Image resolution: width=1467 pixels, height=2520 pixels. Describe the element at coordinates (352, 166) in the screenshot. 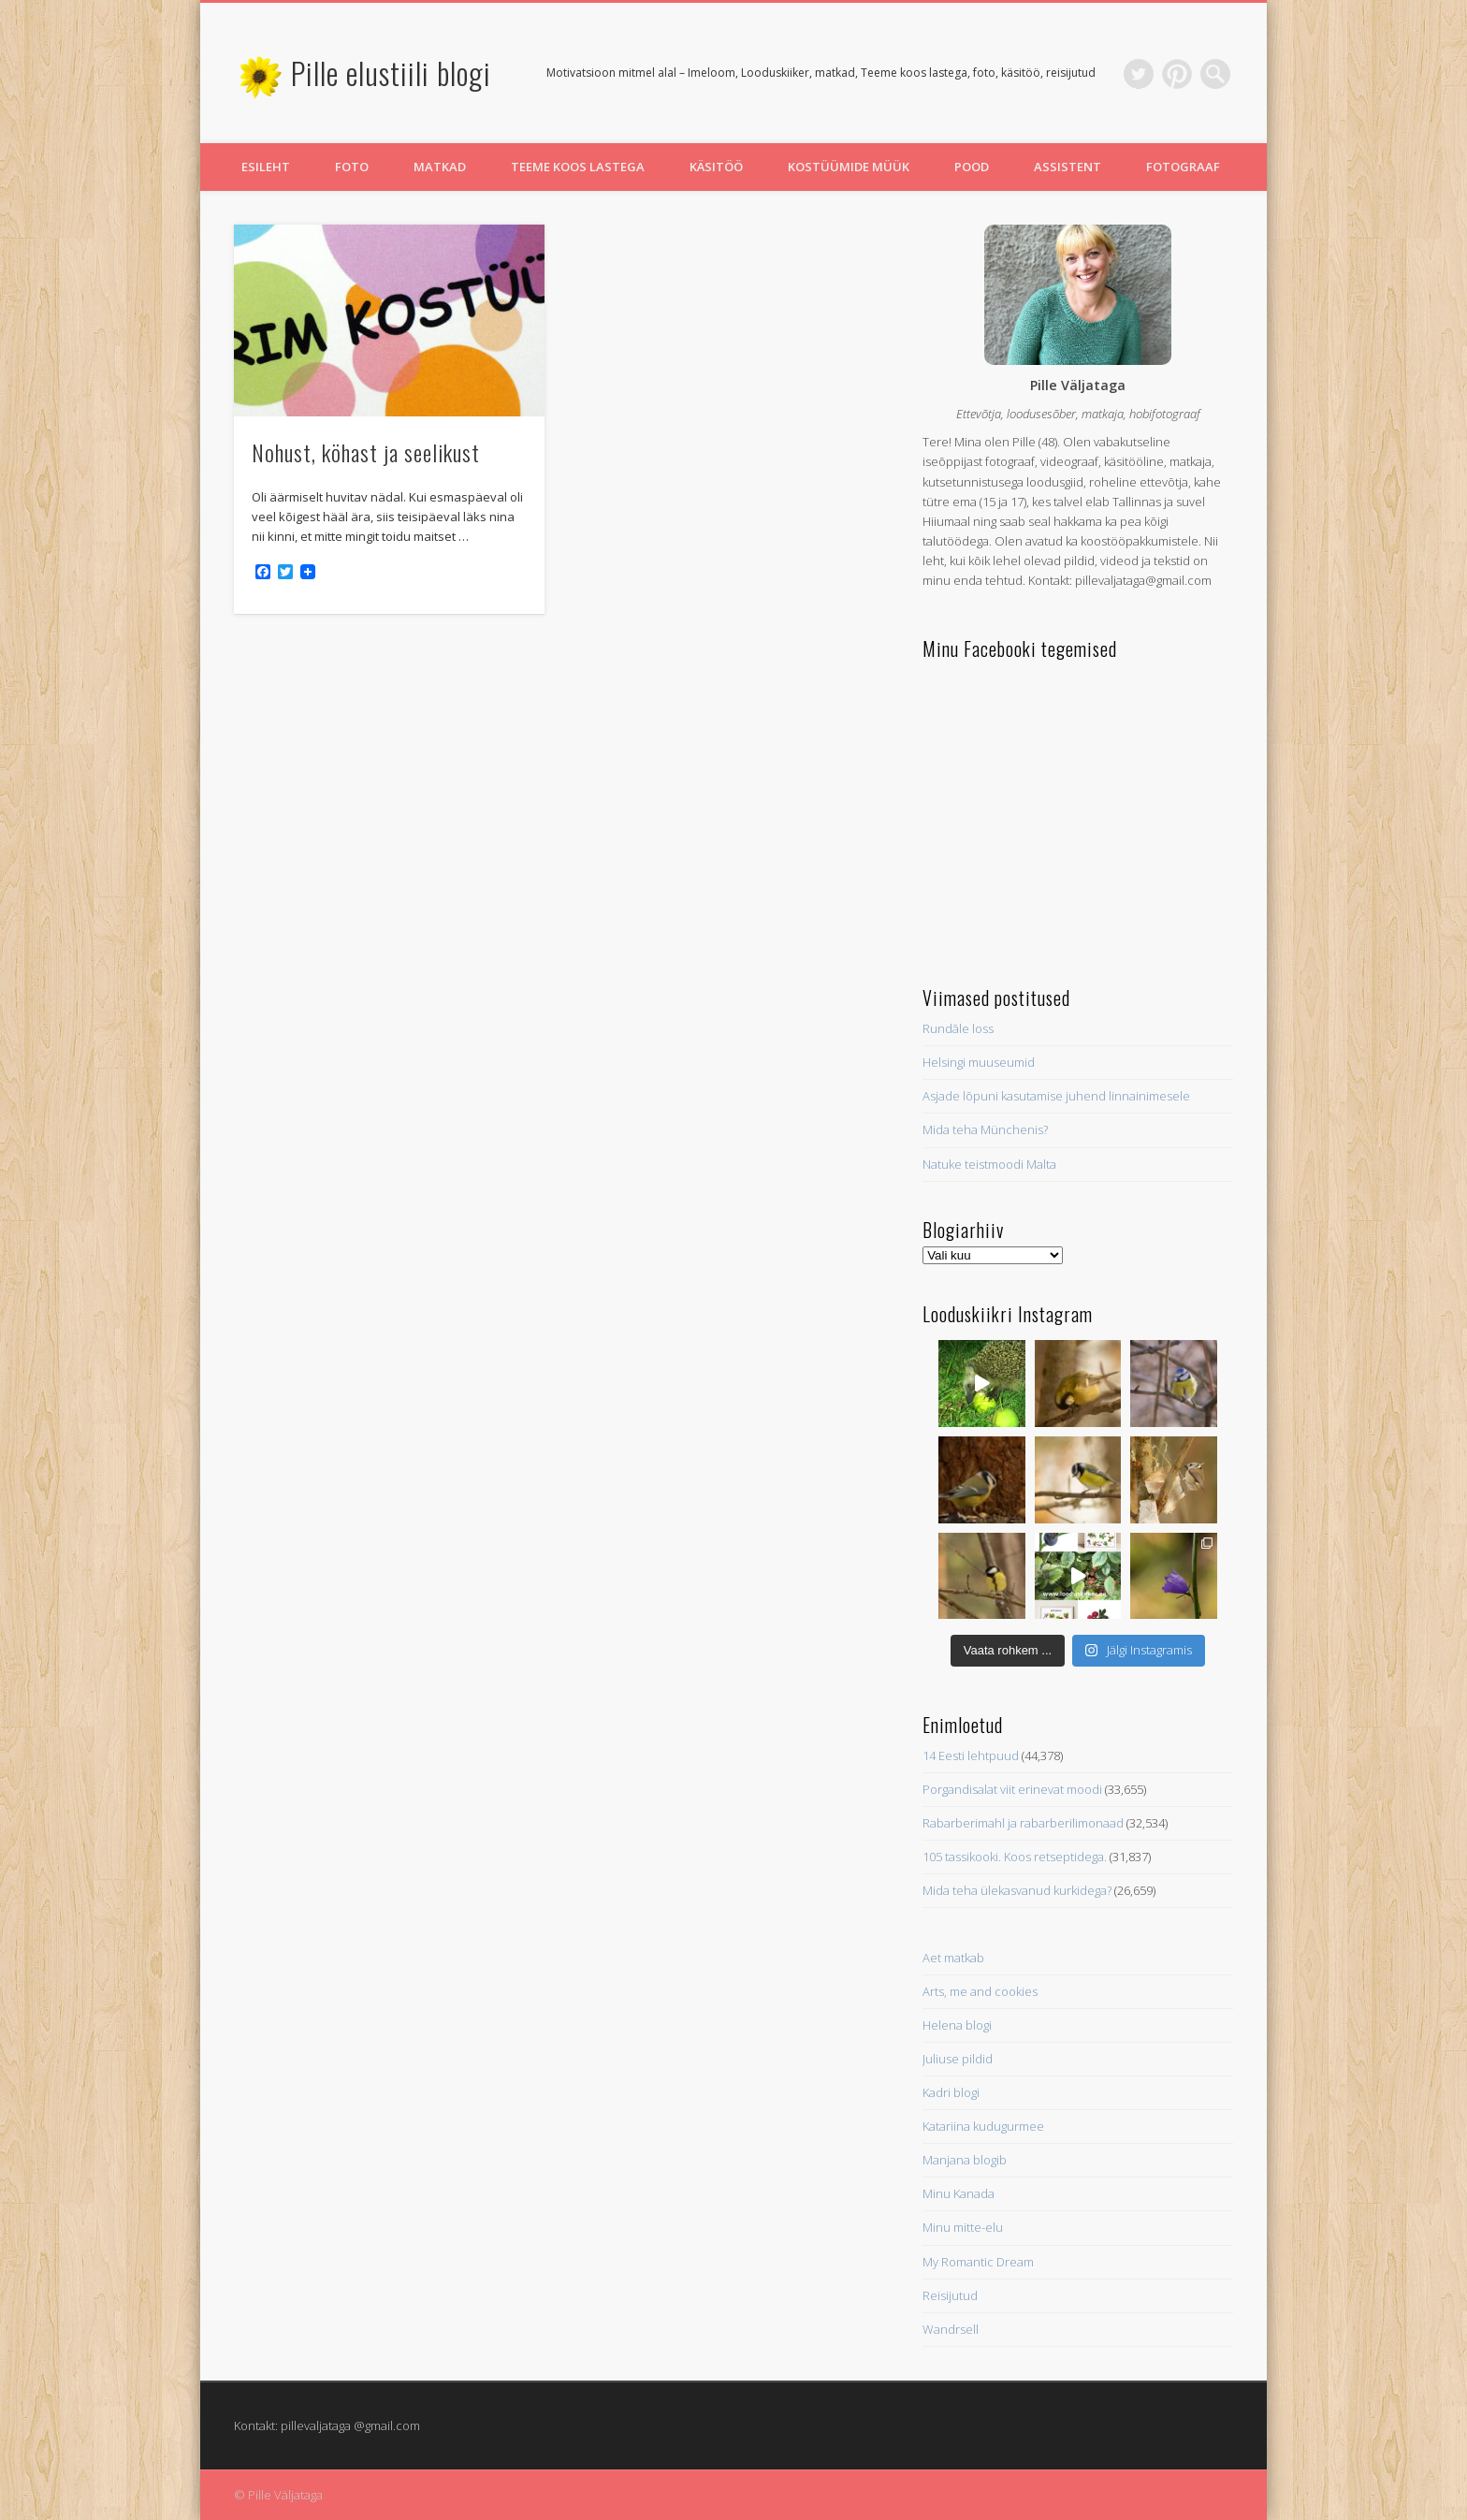

I see `Foto` at that location.